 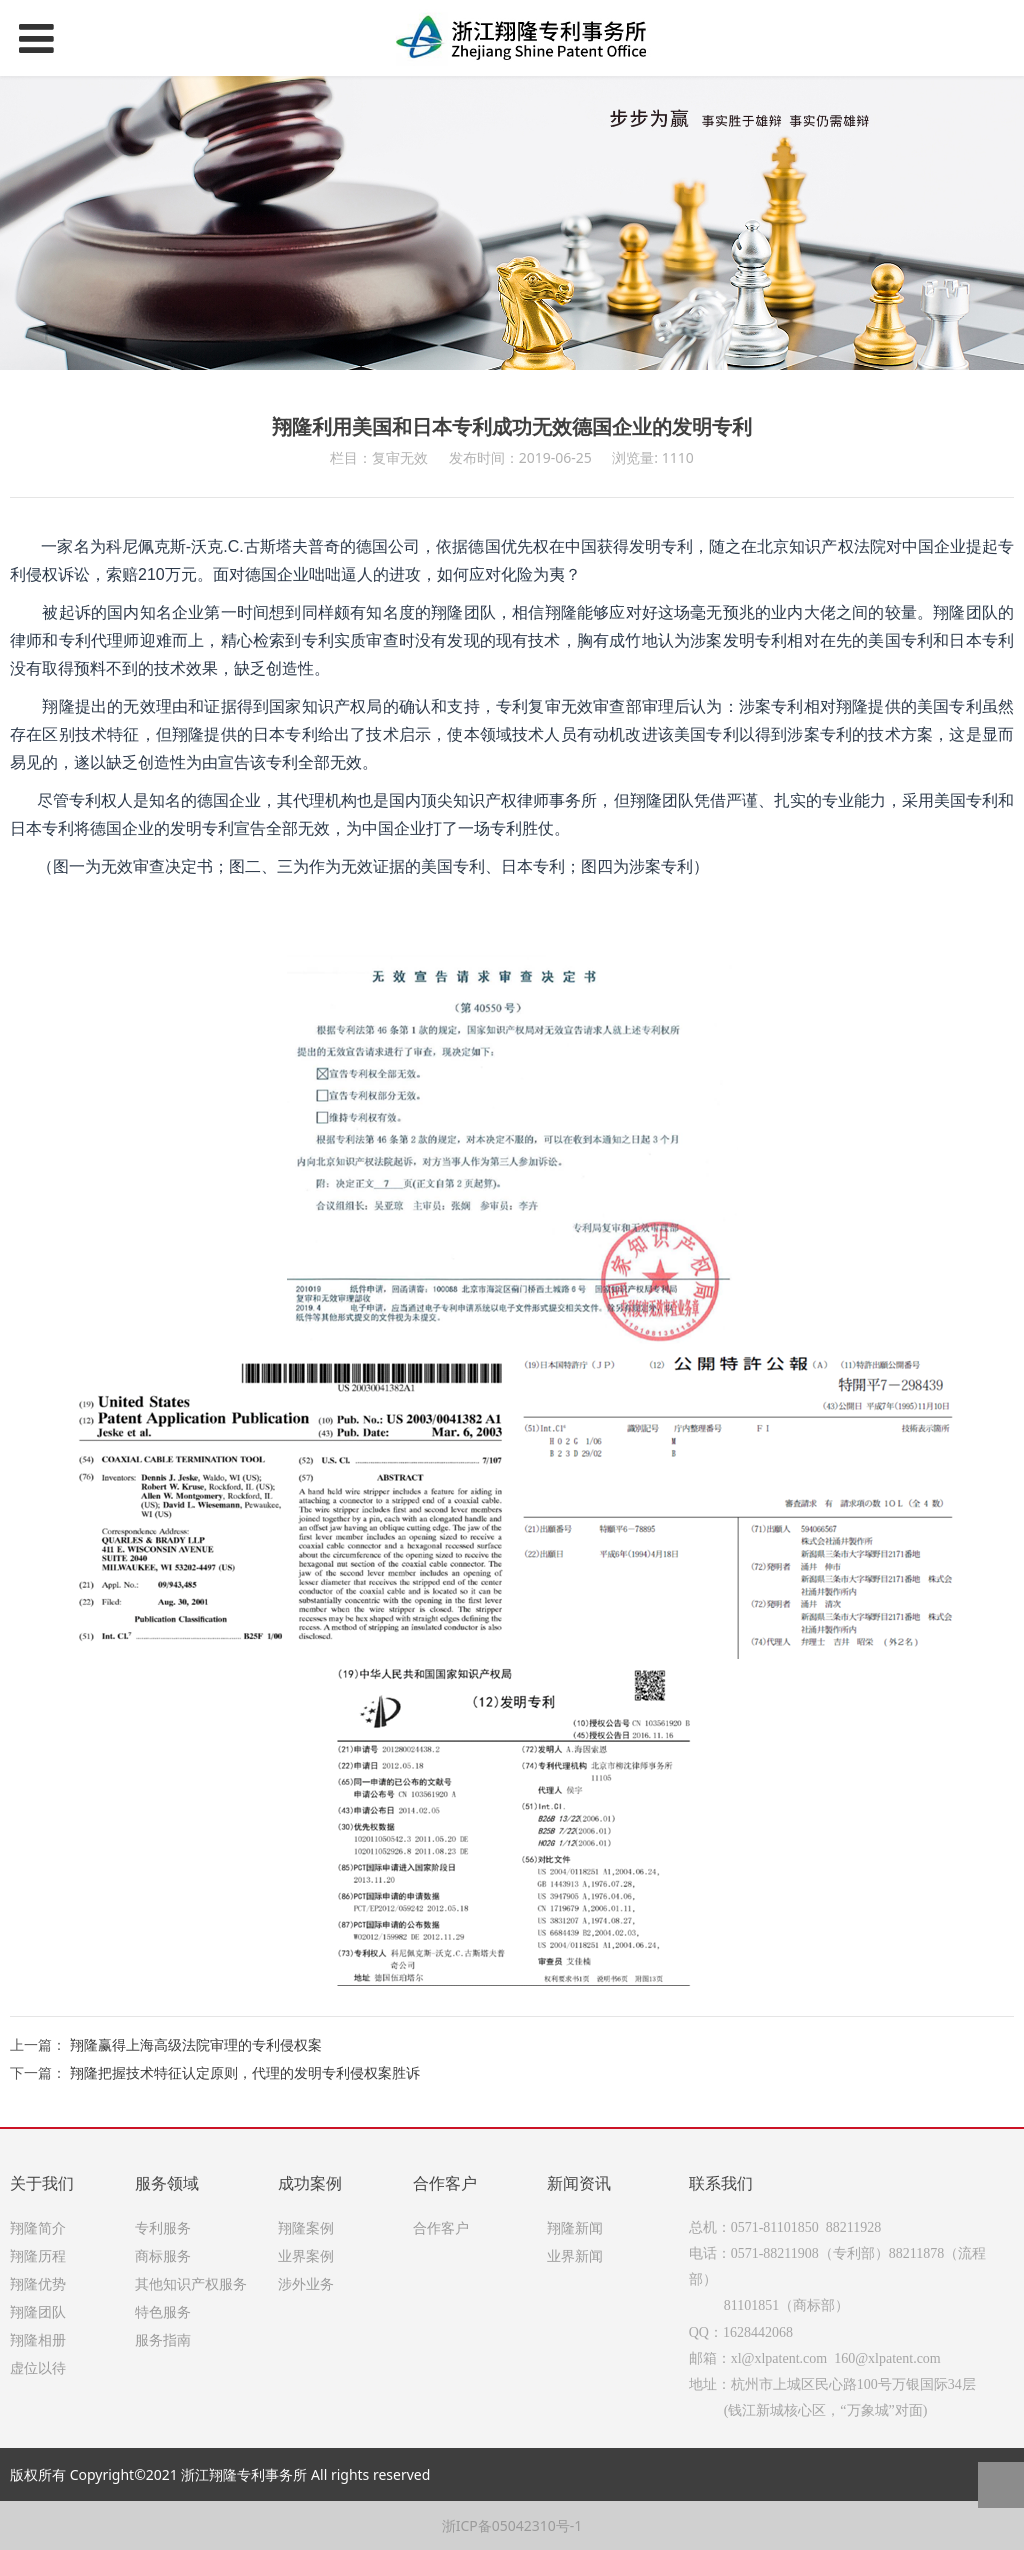 I want to click on 翔隆团队, so click(x=38, y=2311).